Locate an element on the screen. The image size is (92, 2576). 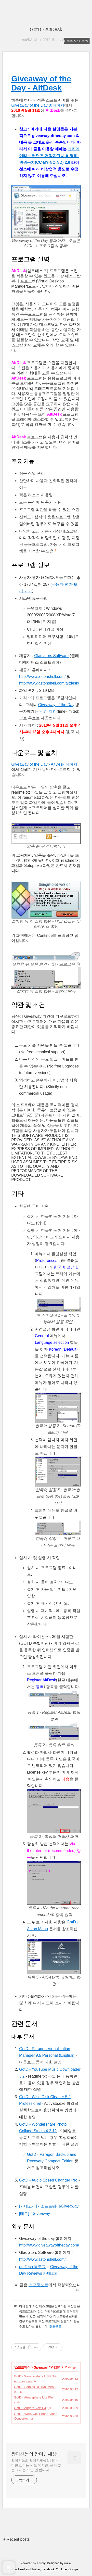
http://www.astonshell.com/ is located at coordinates (42, 676).